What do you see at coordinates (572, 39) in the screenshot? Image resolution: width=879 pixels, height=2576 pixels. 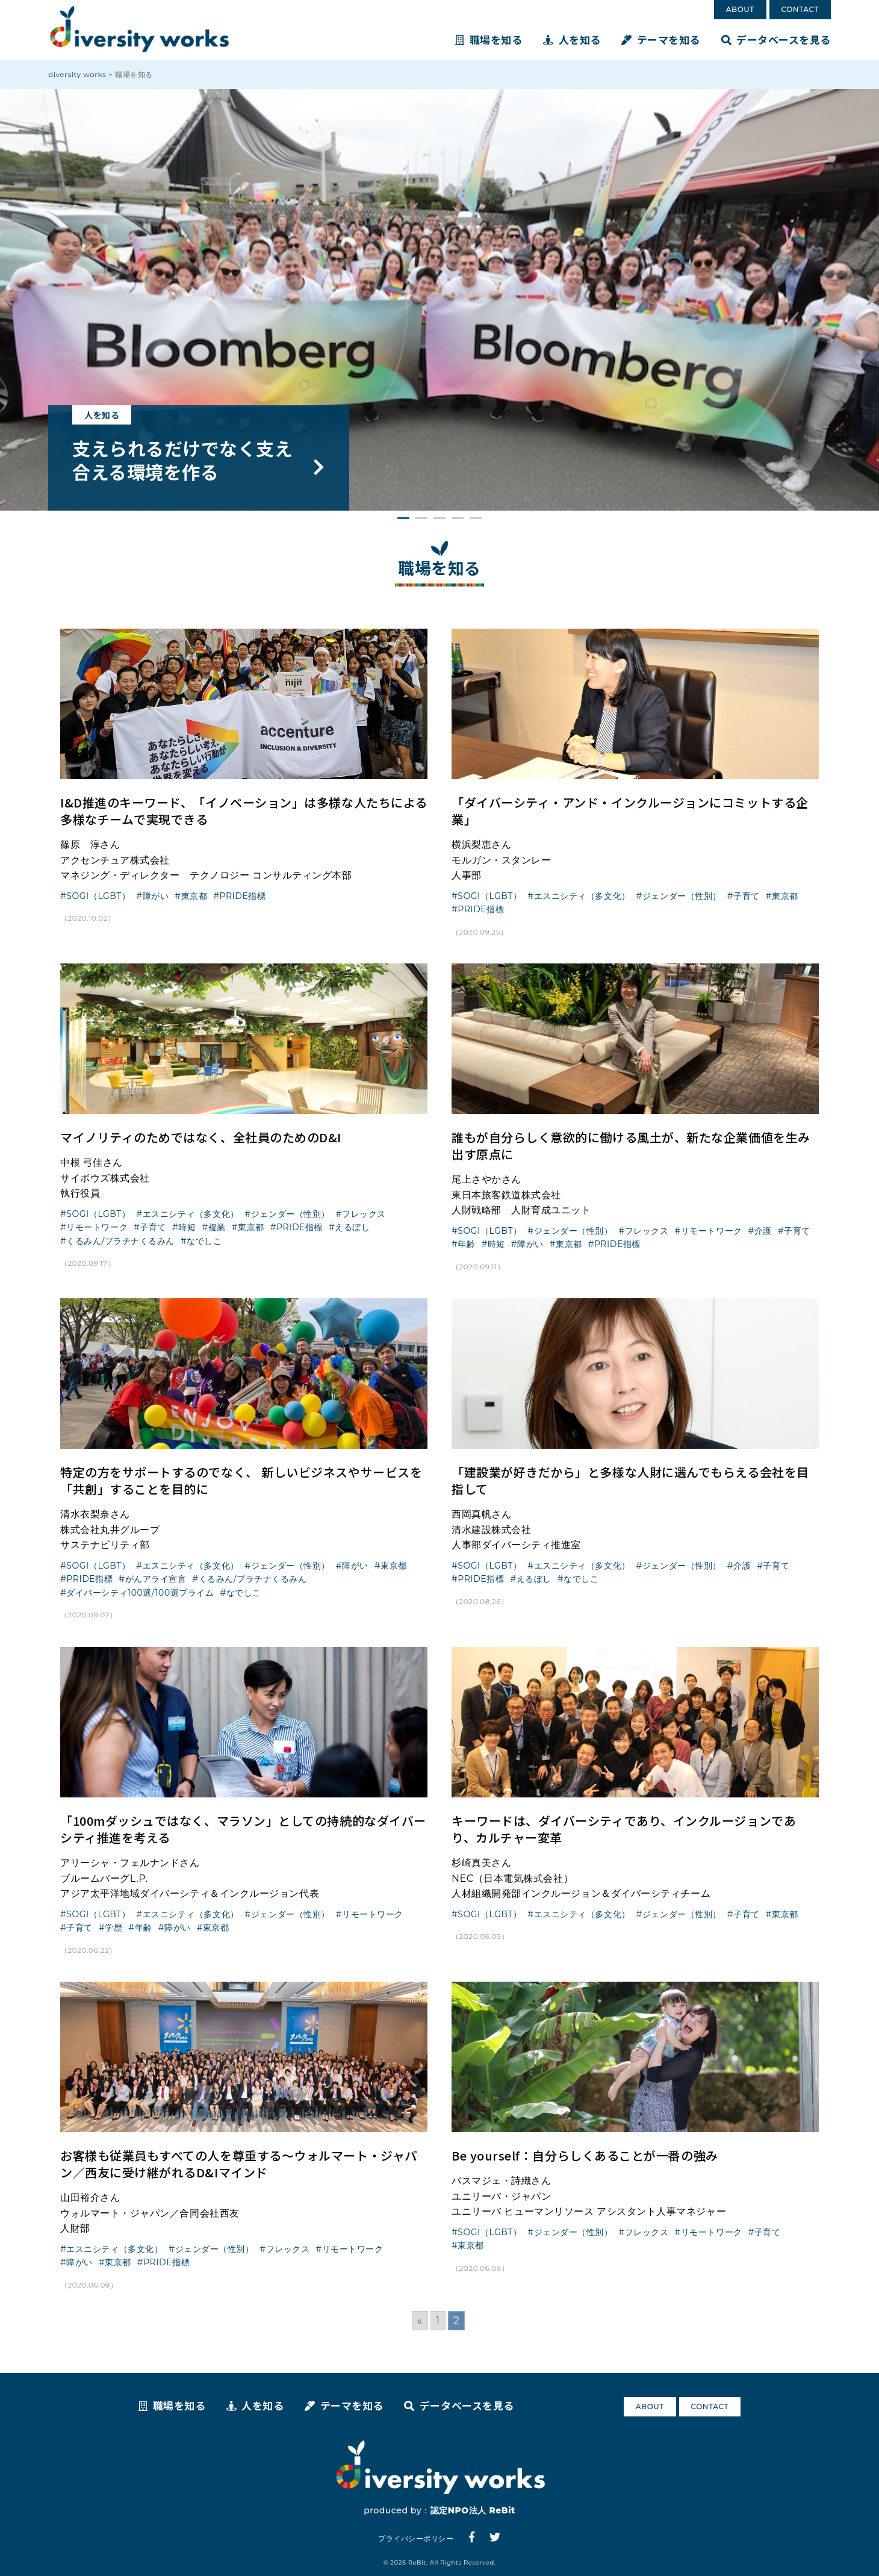 I see `人を知る` at bounding box center [572, 39].